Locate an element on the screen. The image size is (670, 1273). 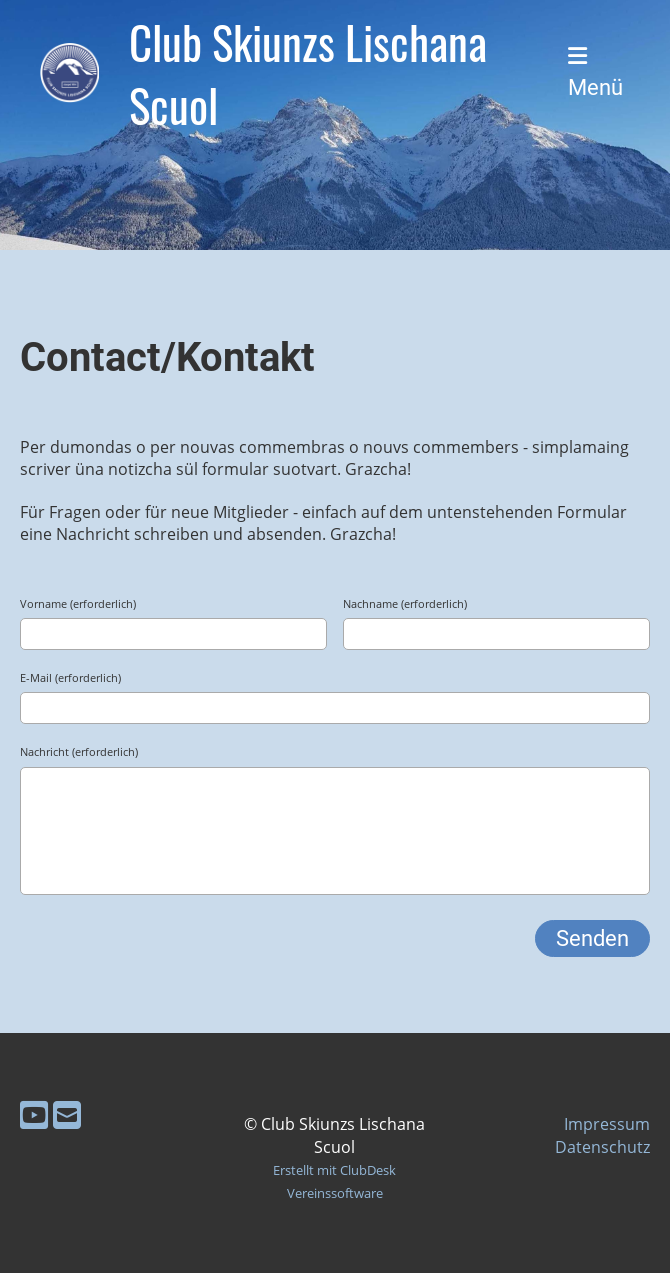
Vorname (erforderlich) is located at coordinates (78, 603).